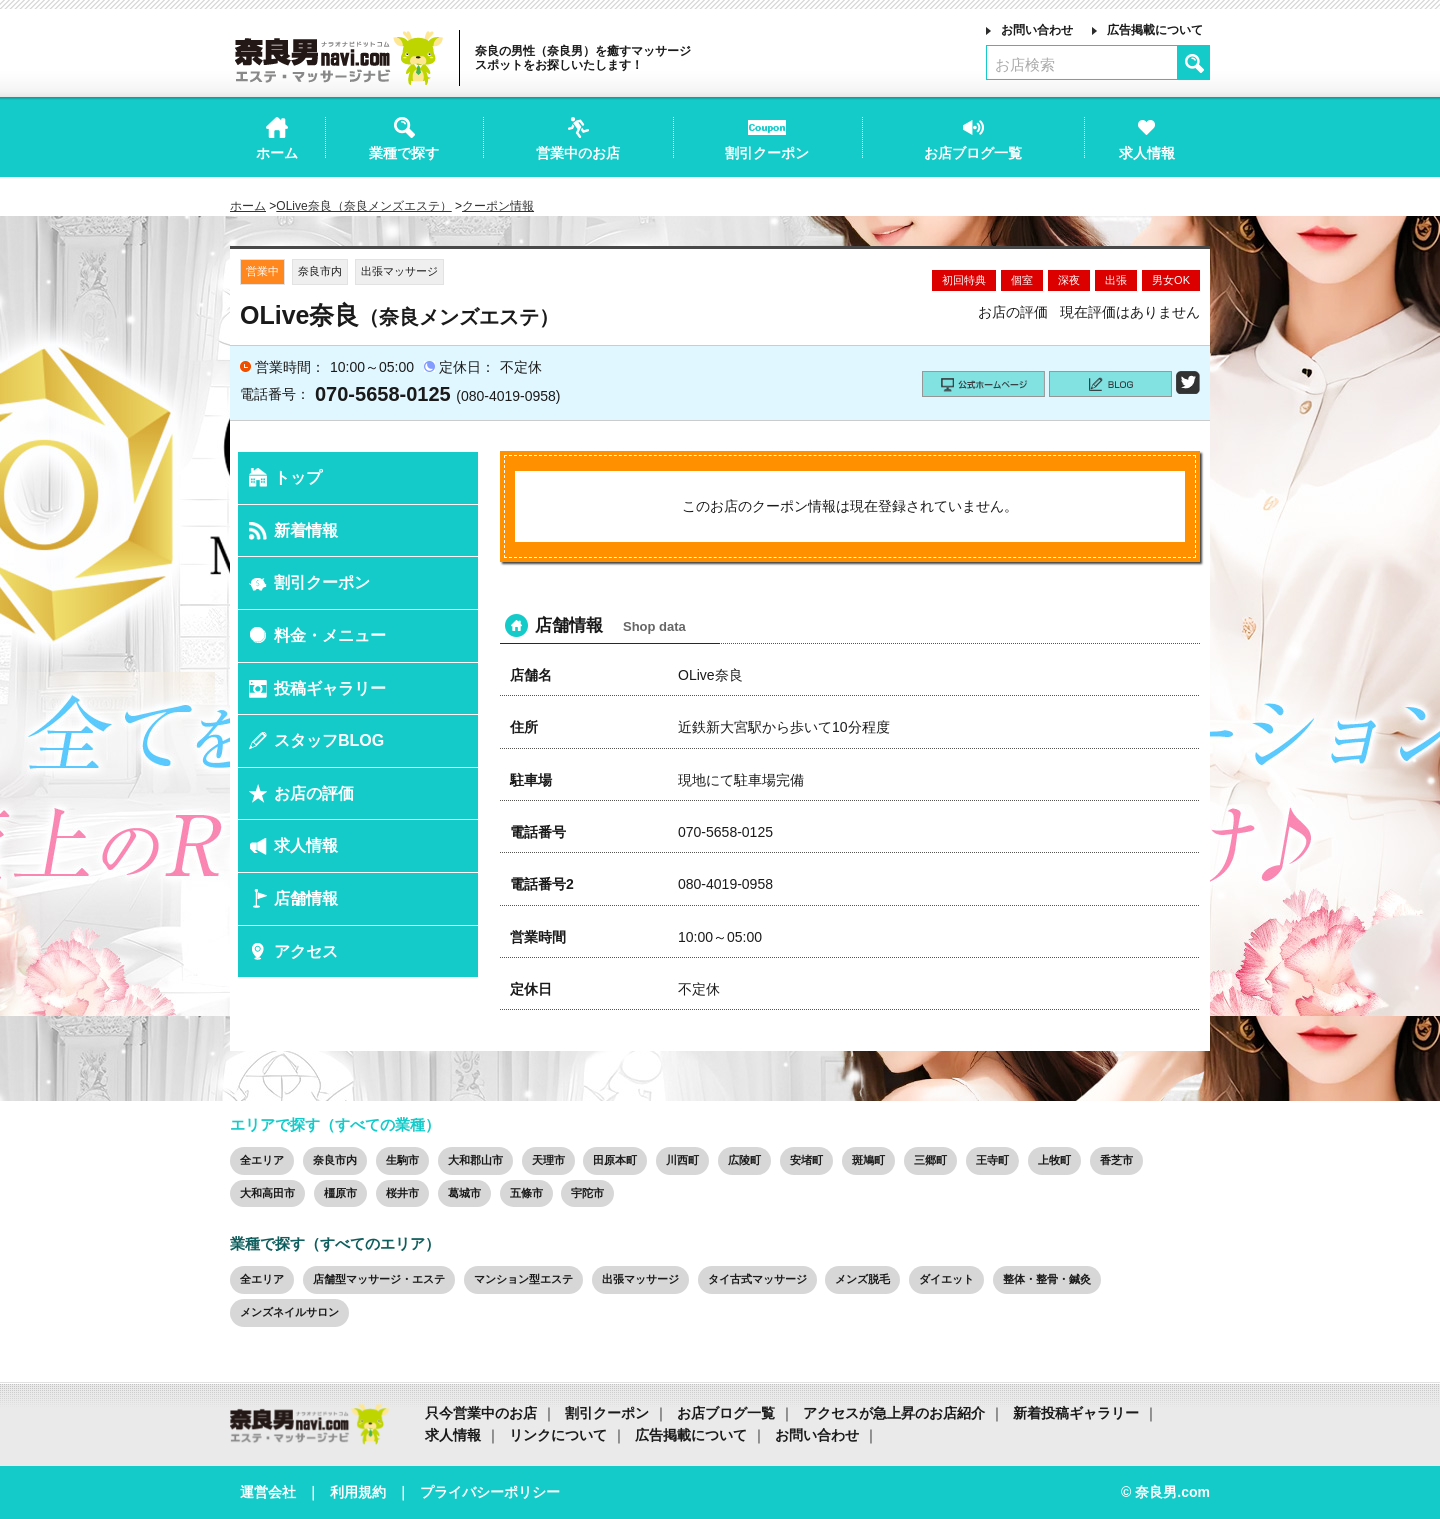 This screenshot has height=1519, width=1440. I want to click on 大和郡山市, so click(475, 1160).